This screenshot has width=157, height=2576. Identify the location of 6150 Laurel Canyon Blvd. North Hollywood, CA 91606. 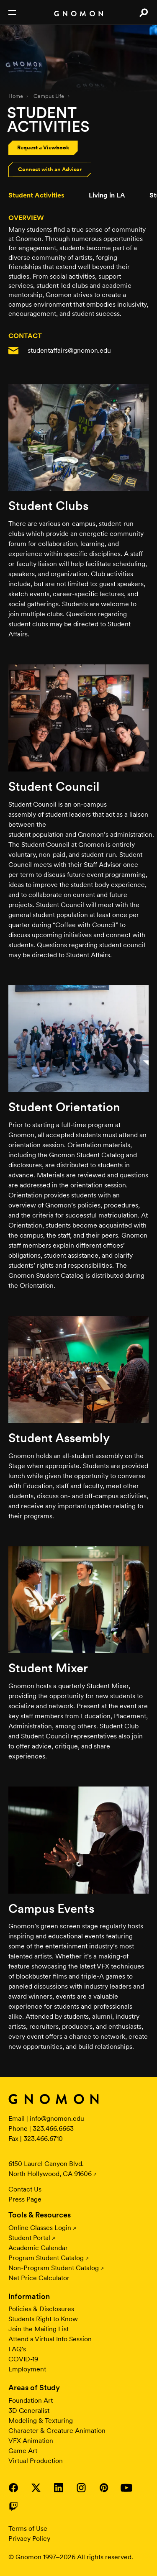
(50, 2169).